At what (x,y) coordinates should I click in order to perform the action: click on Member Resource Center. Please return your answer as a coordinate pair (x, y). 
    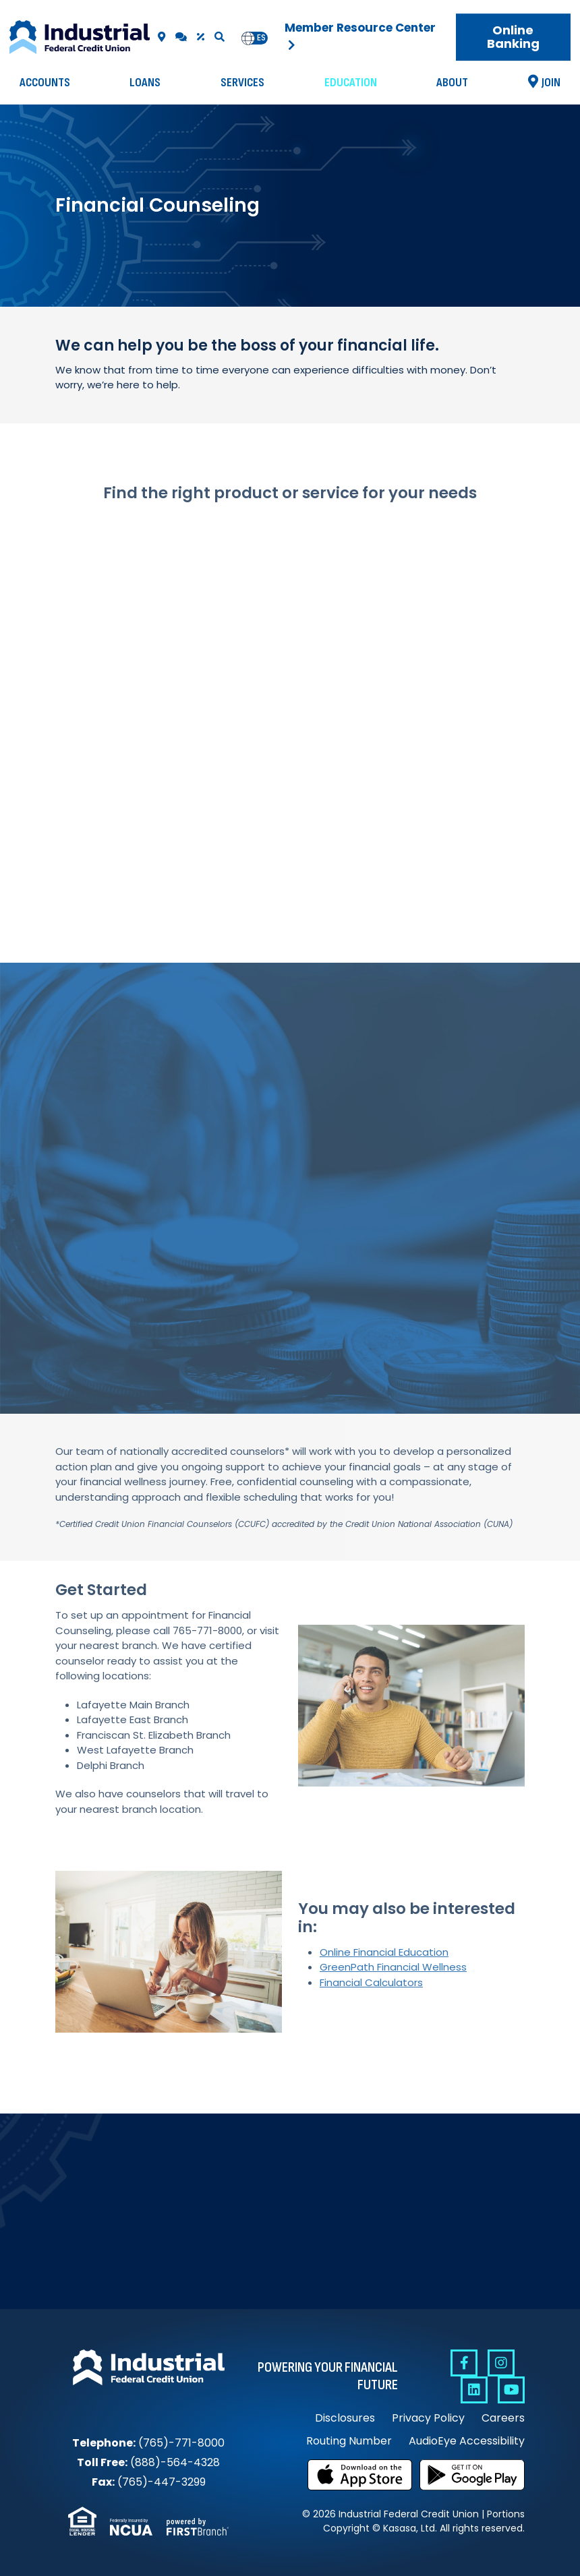
    Looking at the image, I should click on (360, 28).